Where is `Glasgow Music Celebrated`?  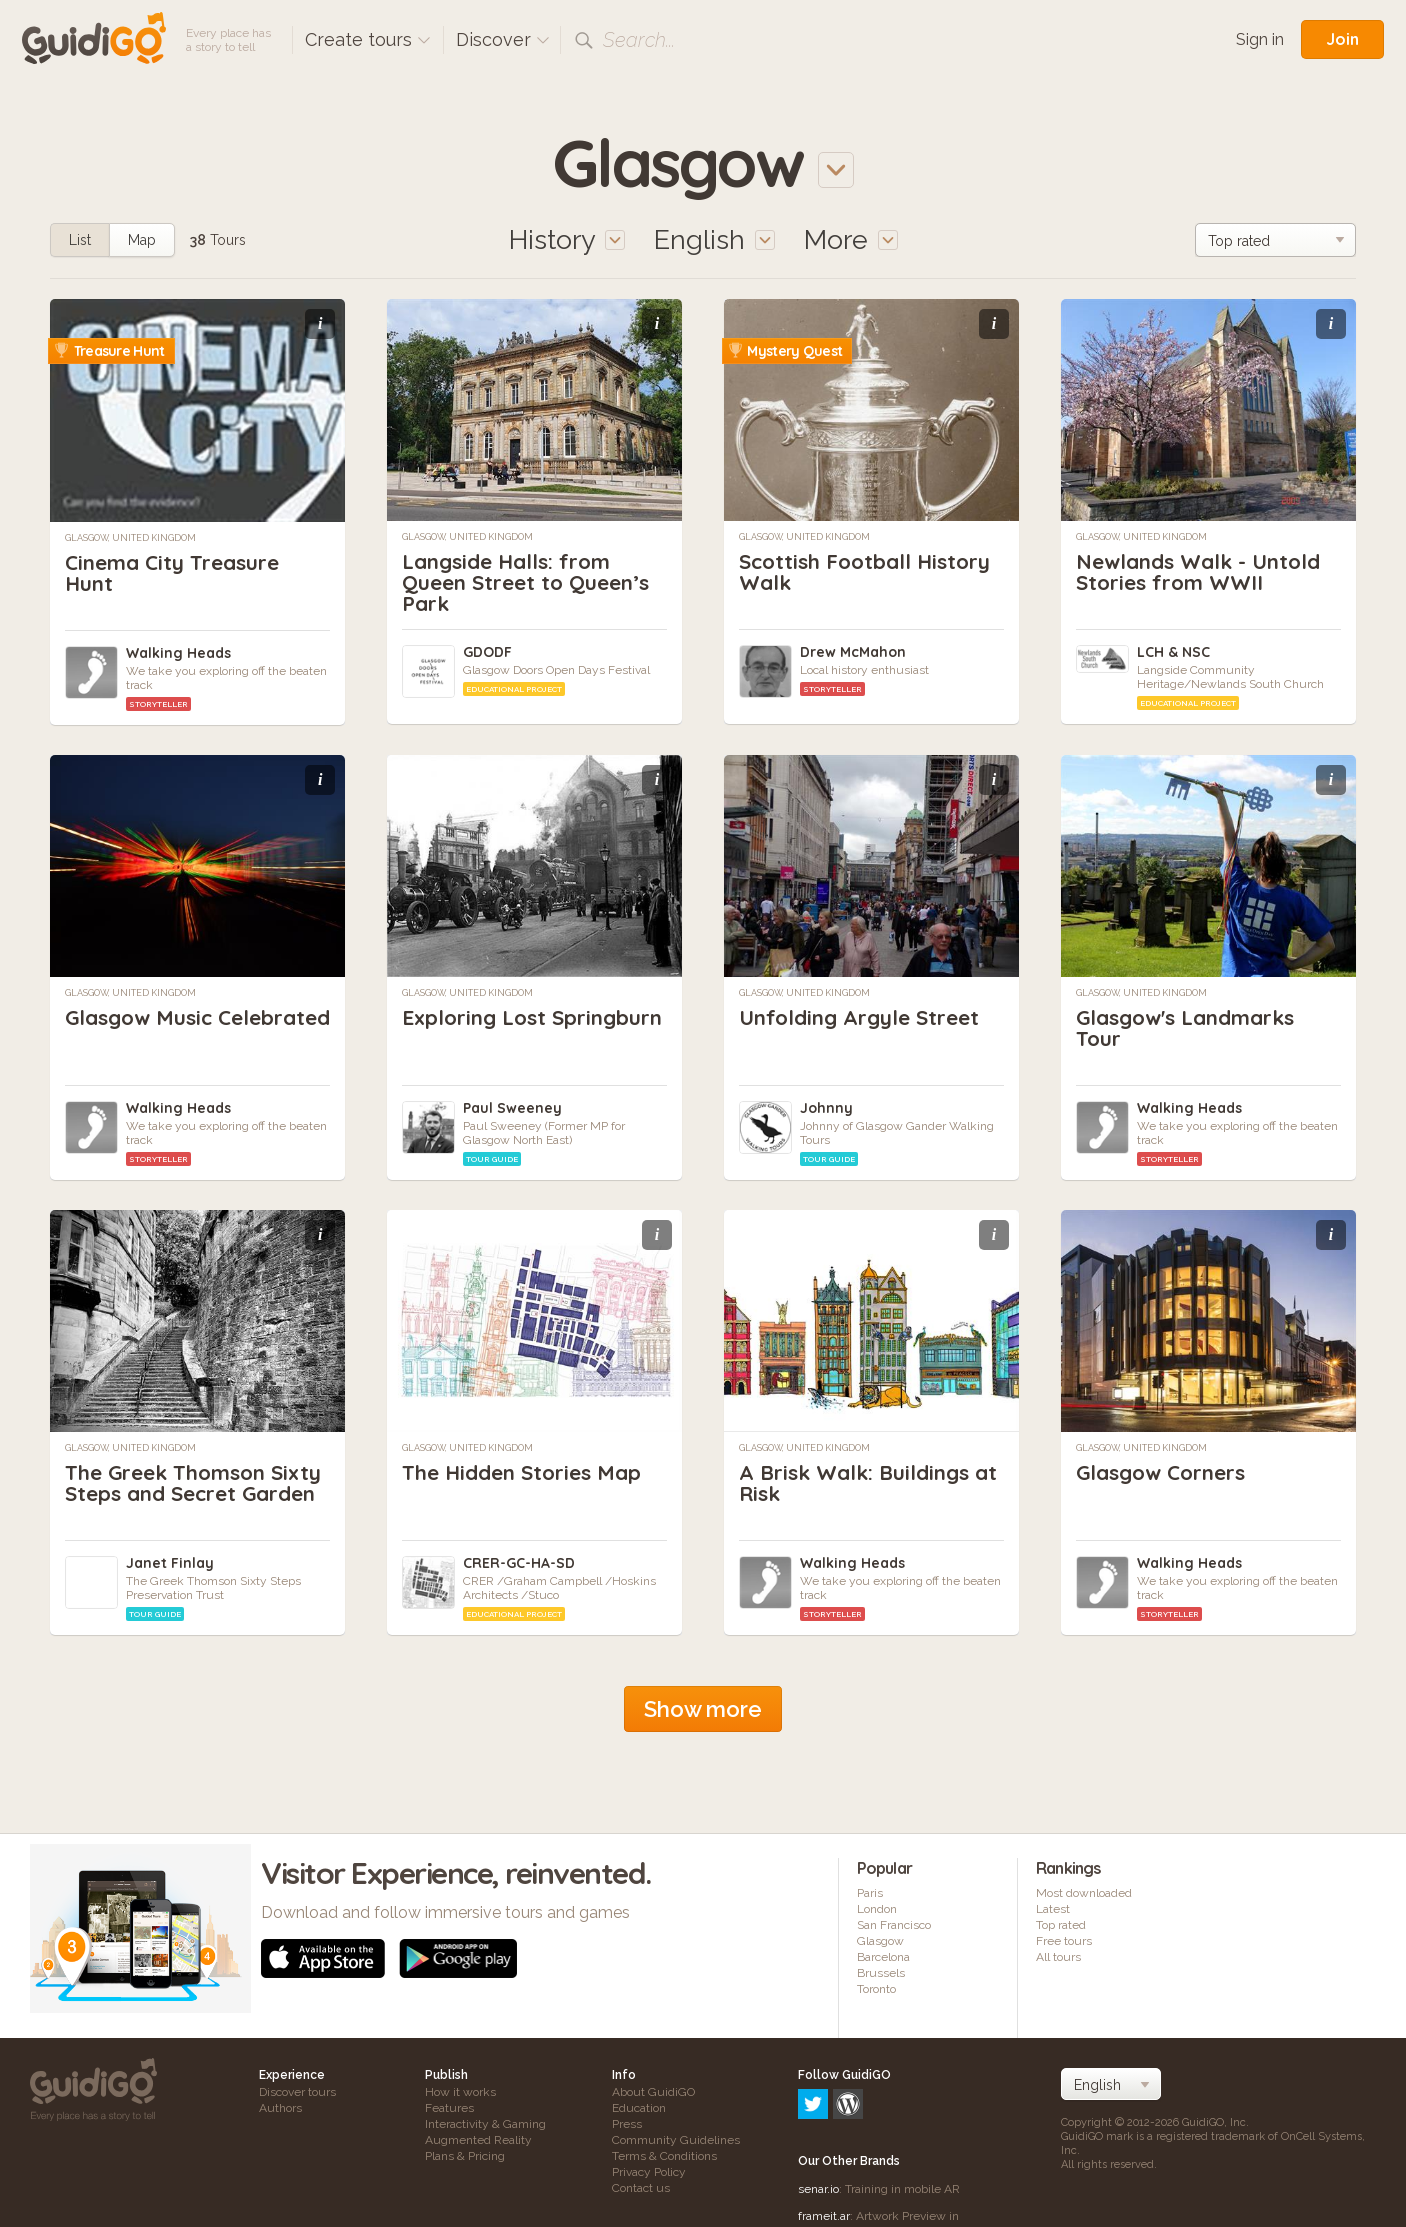
Glasgow Music Celebrated is located at coordinates (143, 1027).